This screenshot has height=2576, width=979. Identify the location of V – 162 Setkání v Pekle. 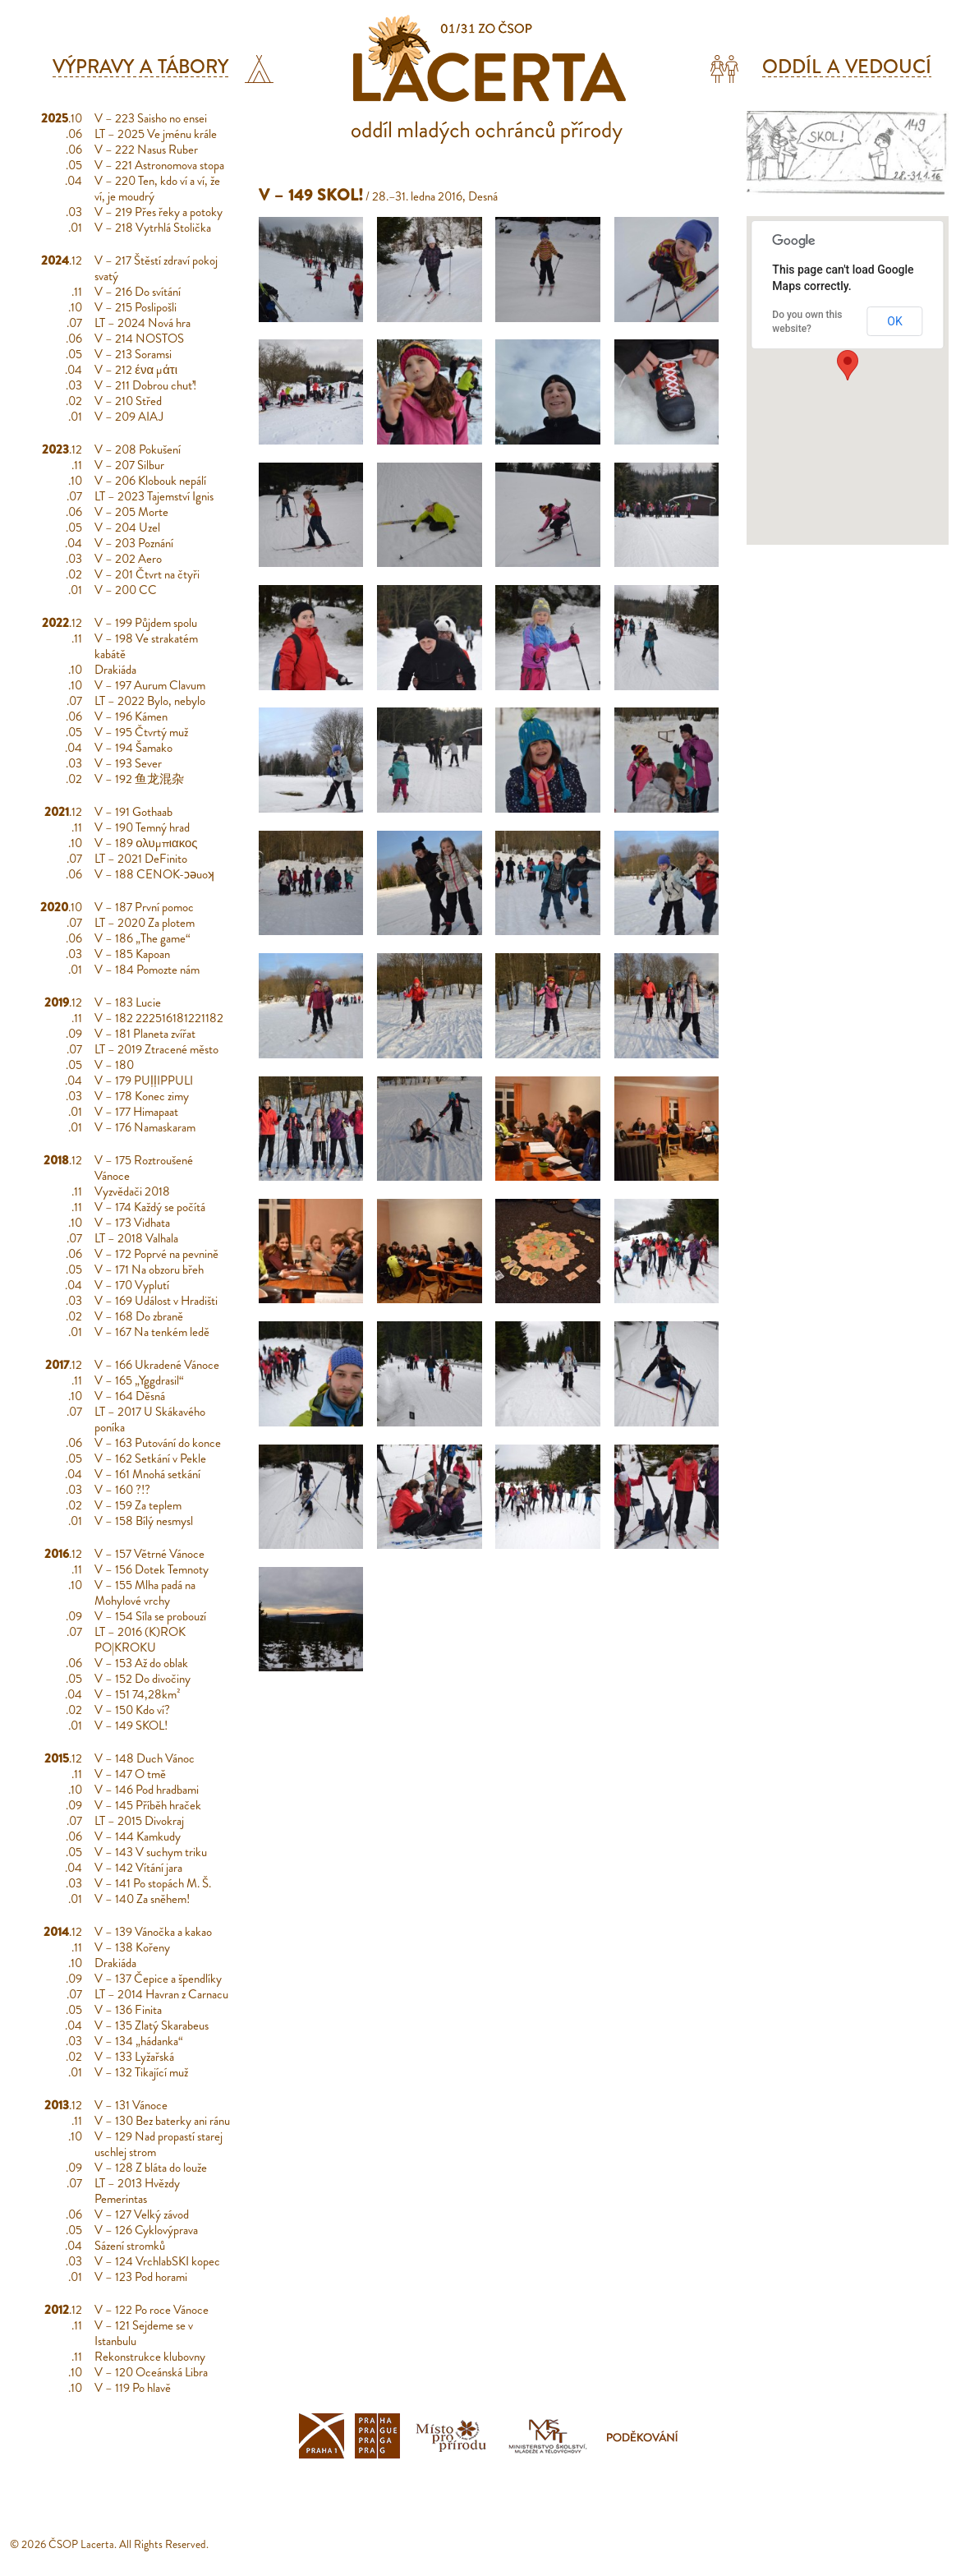
(150, 1458).